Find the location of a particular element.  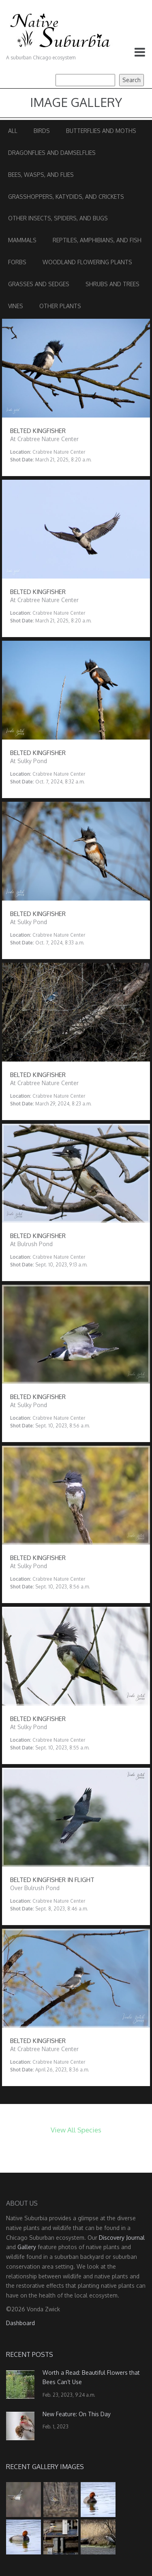

Other Insects, Spiders, and Bugs is located at coordinates (58, 218).